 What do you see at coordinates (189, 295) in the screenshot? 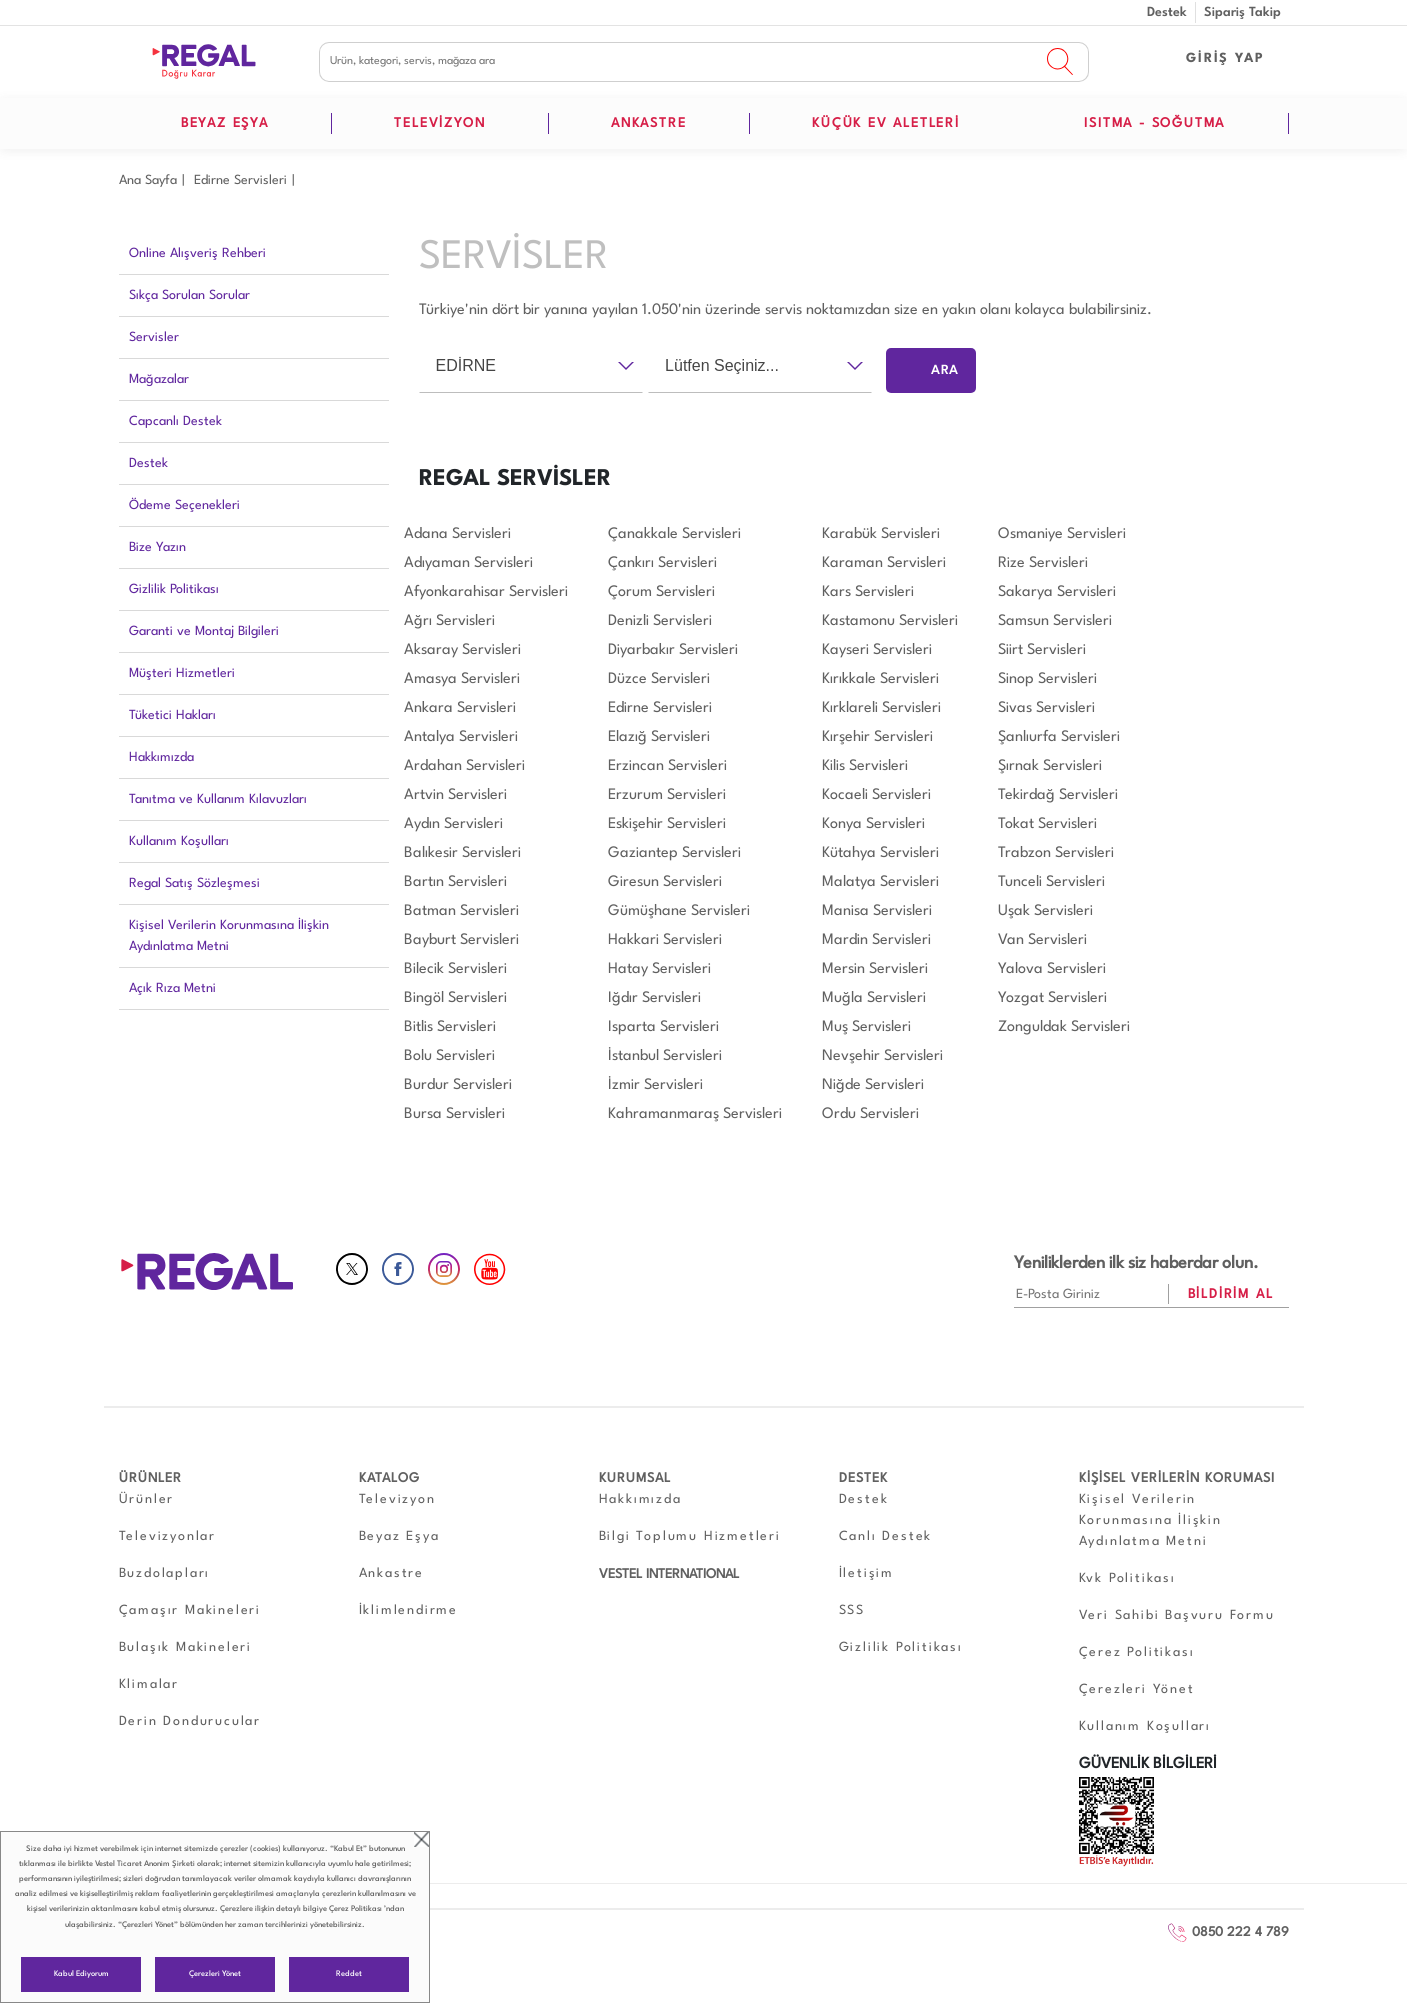
I see `Sıkça Sorulan Sorular` at bounding box center [189, 295].